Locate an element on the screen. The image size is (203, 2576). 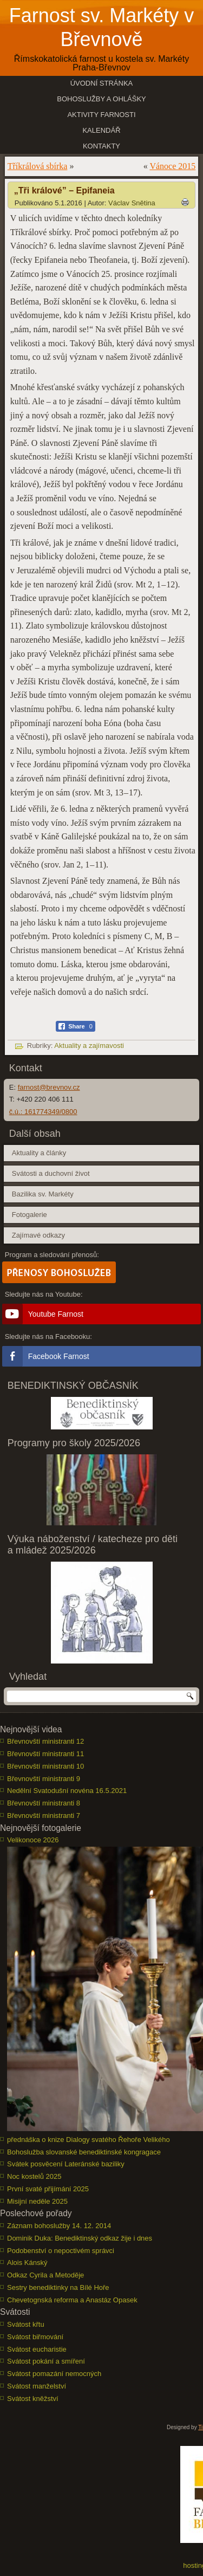
Břevnovští ministranti 10 is located at coordinates (45, 1766).